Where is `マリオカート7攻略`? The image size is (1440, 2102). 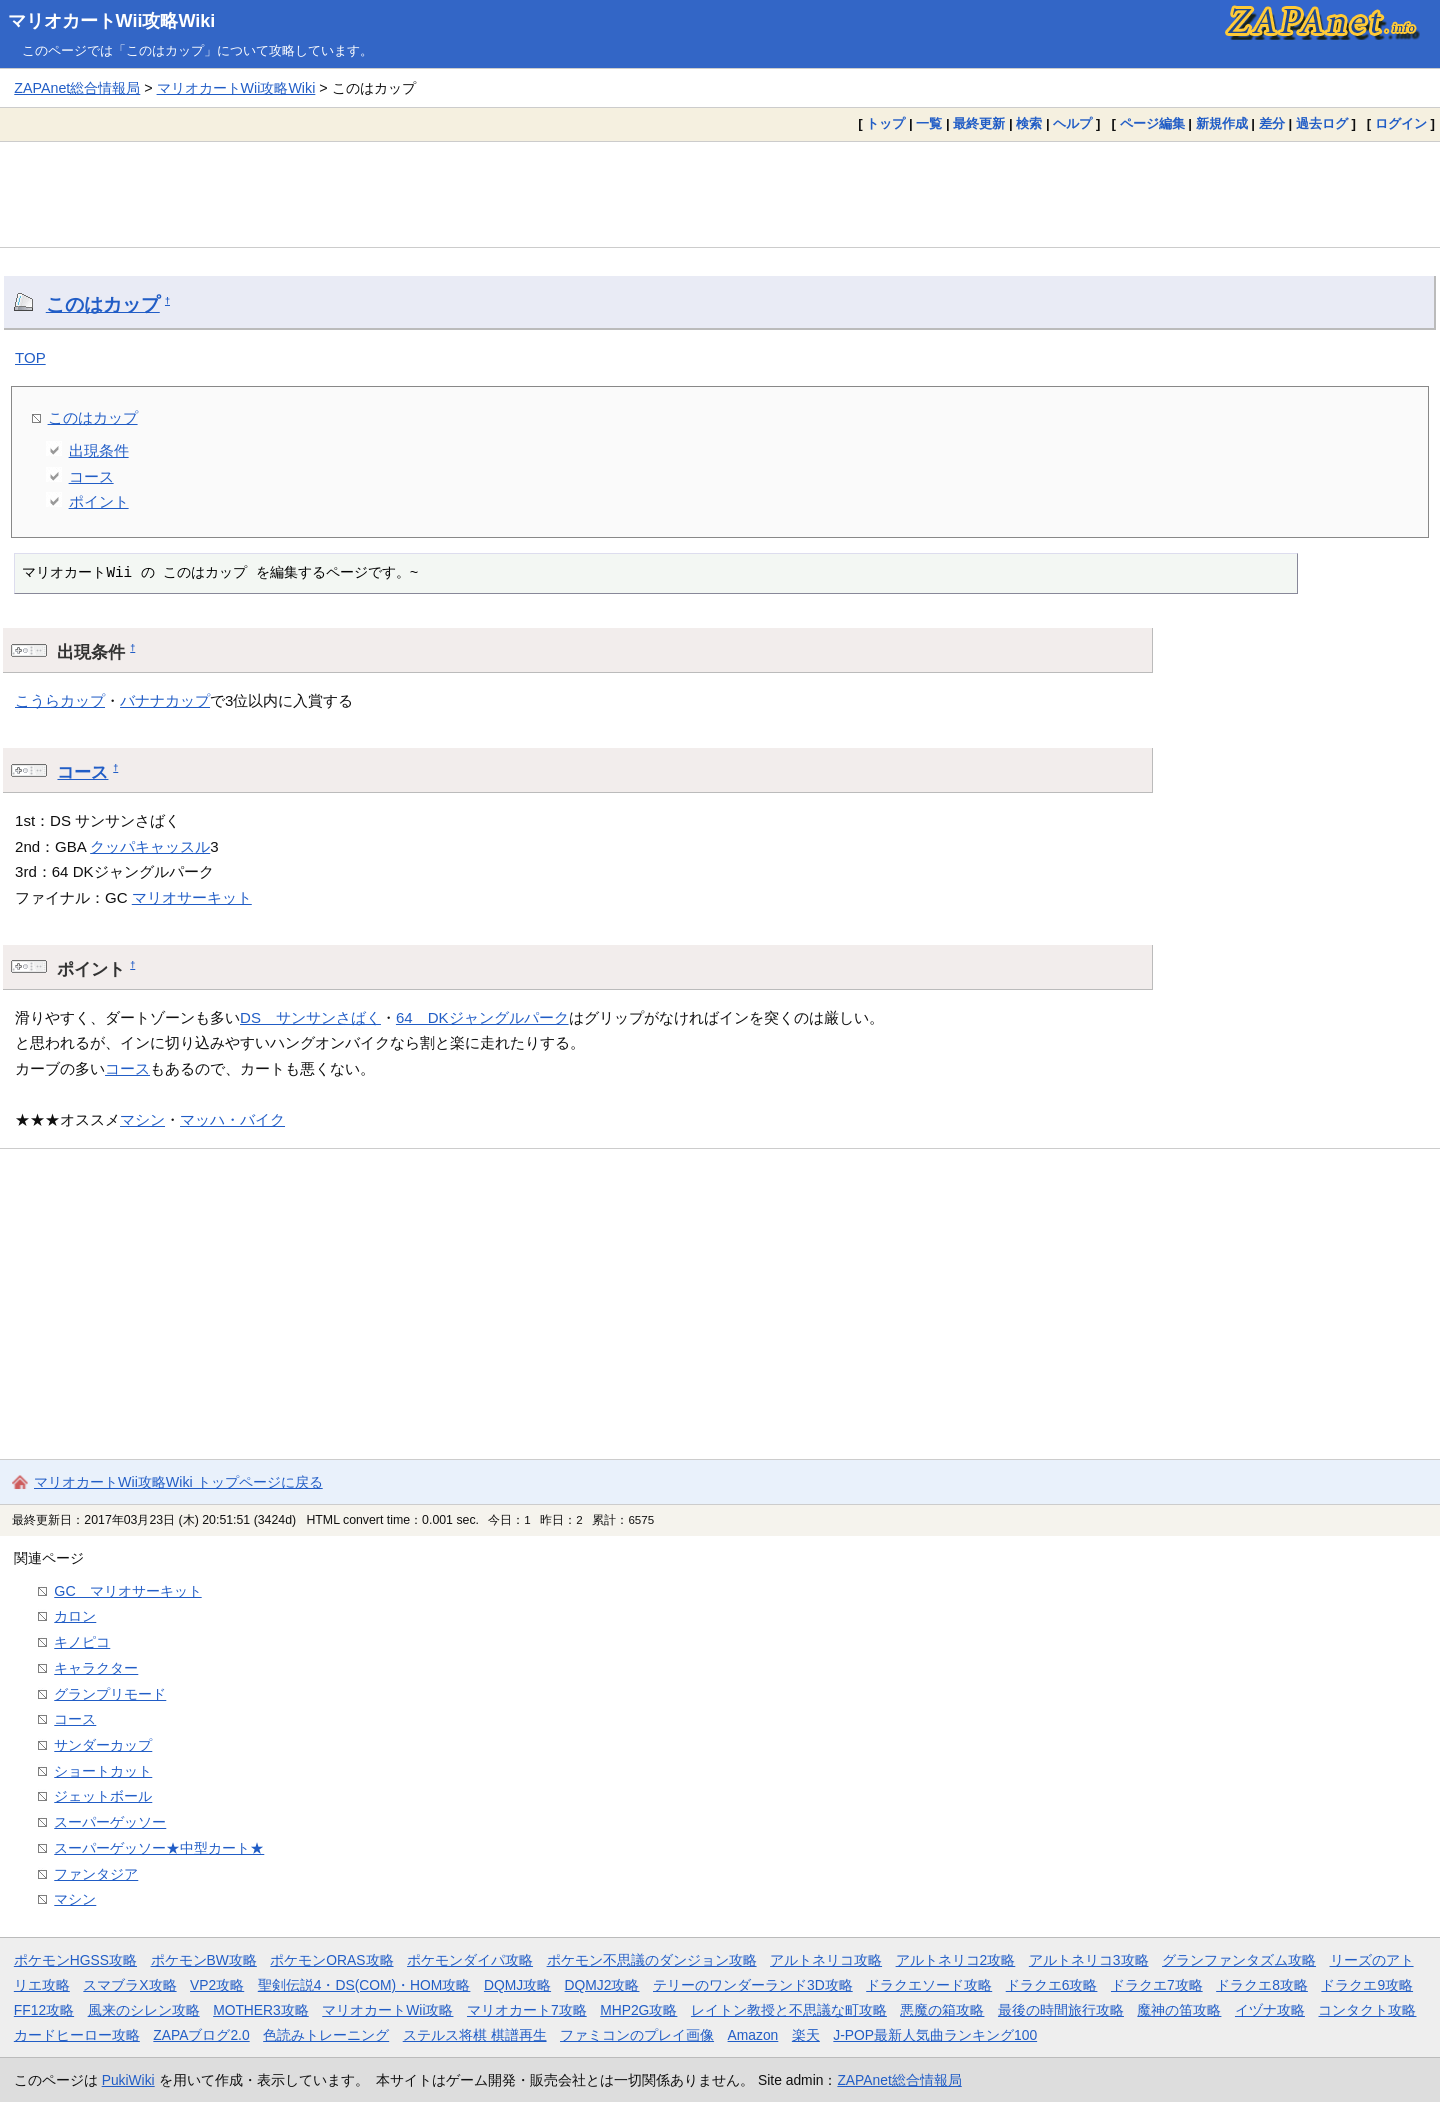 マリオカート7攻略 is located at coordinates (527, 2010).